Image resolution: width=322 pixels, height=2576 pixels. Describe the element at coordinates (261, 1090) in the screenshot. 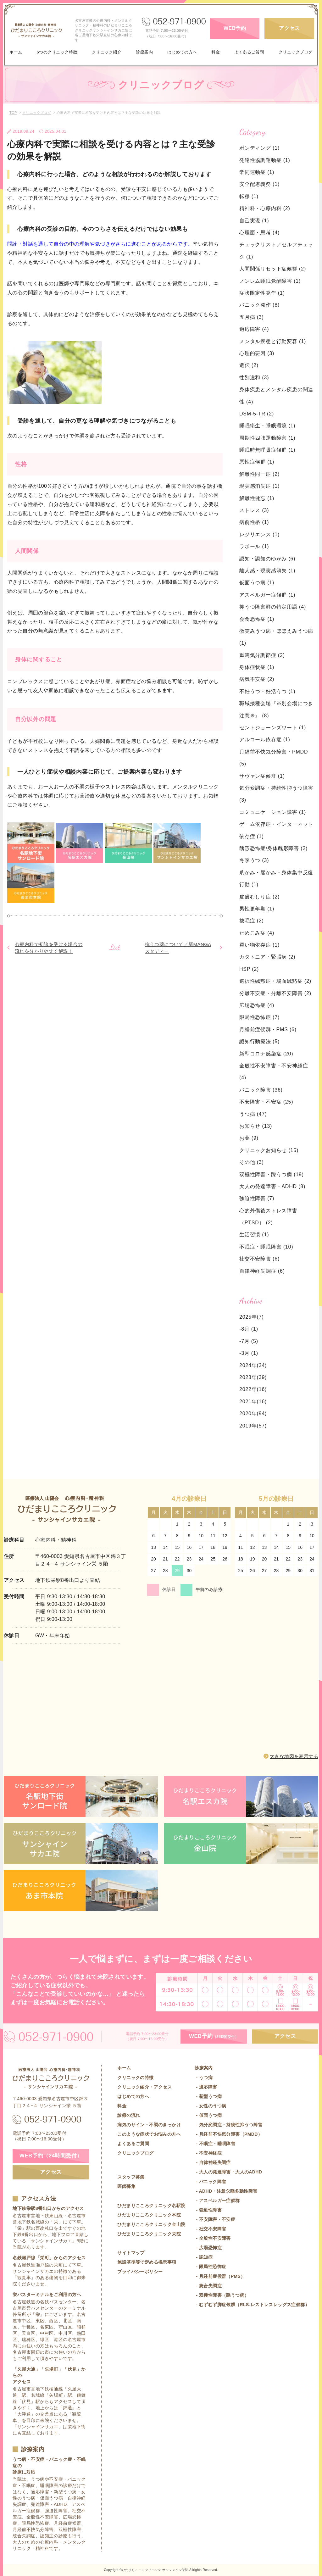

I see `パニック障害` at that location.